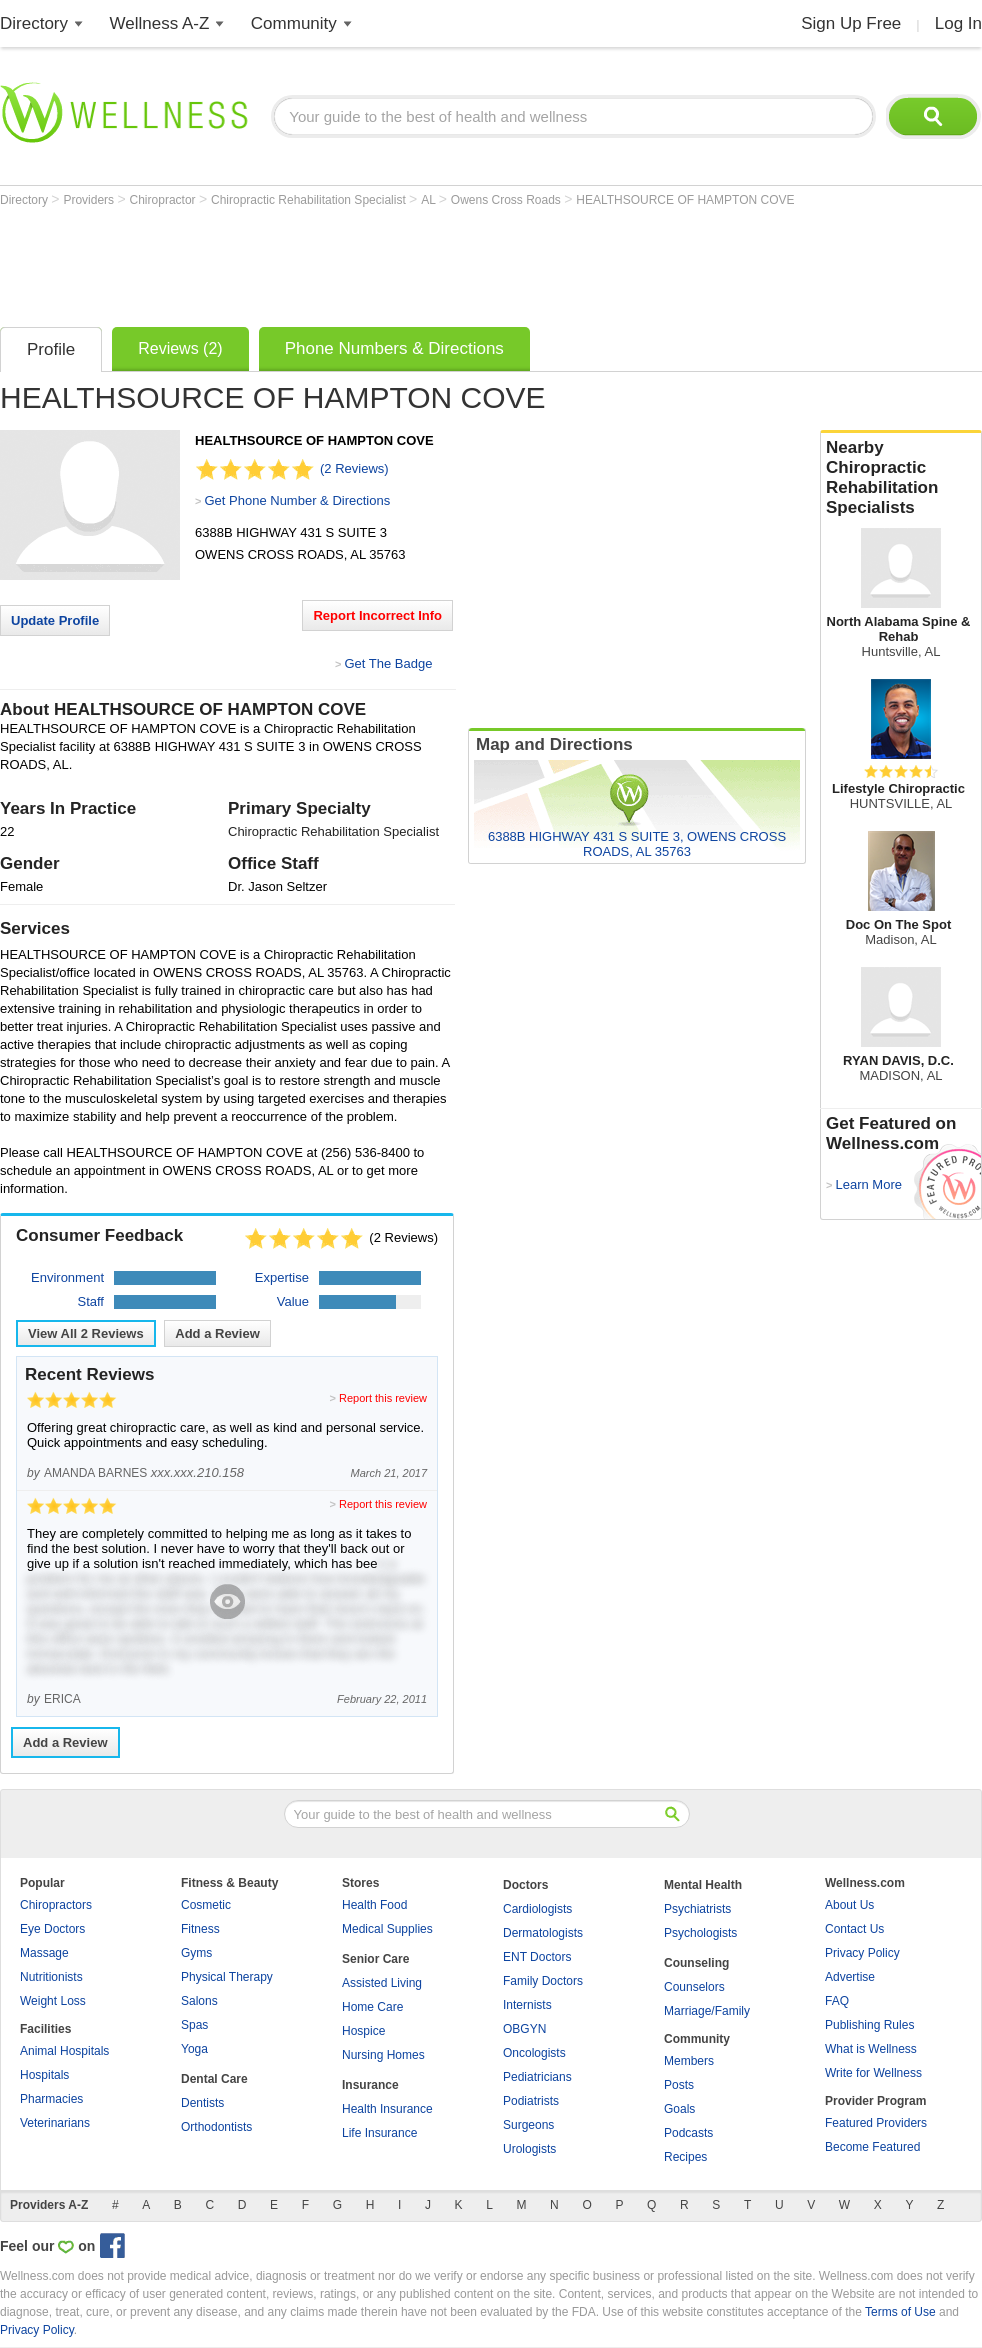 The width and height of the screenshot is (982, 2348). Describe the element at coordinates (206, 1905) in the screenshot. I see `Cosmetic` at that location.